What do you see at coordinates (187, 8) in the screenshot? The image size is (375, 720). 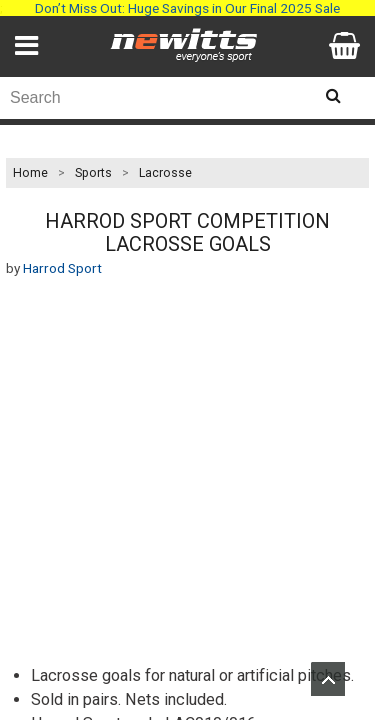 I see `Don’t Miss Out: Huge Savings in Our Final 2025 Sale` at bounding box center [187, 8].